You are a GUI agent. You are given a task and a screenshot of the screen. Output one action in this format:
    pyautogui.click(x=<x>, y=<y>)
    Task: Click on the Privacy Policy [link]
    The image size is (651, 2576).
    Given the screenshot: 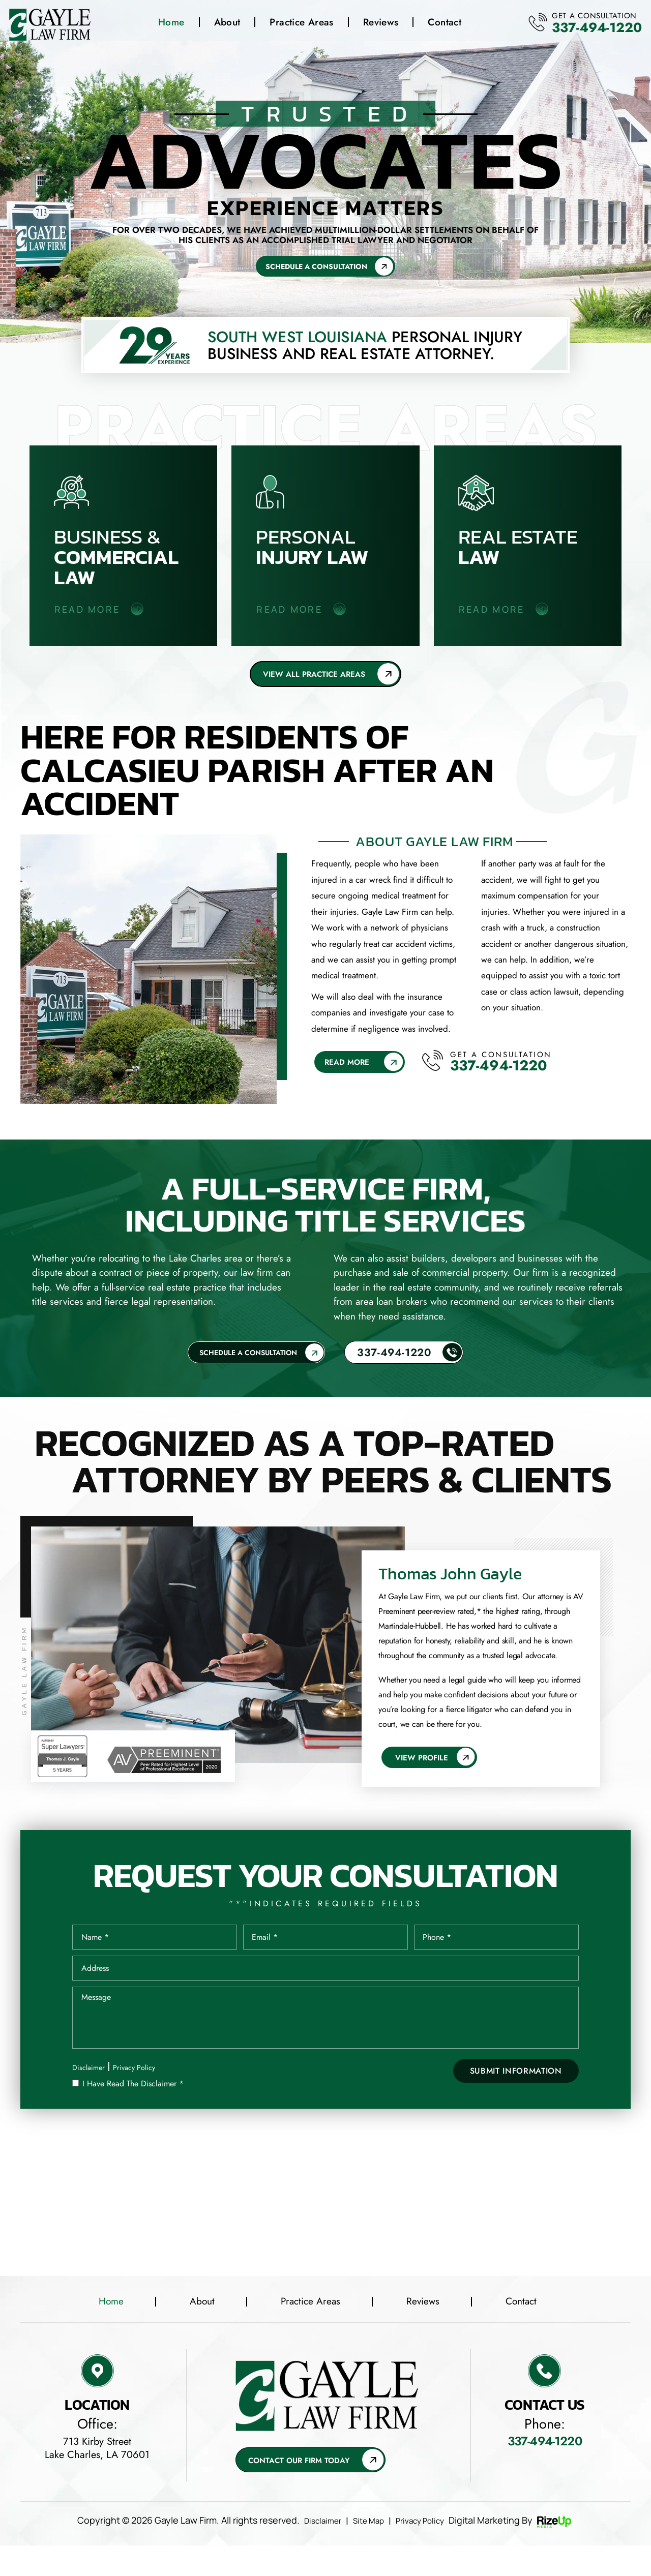 What is the action you would take?
    pyautogui.click(x=426, y=2551)
    